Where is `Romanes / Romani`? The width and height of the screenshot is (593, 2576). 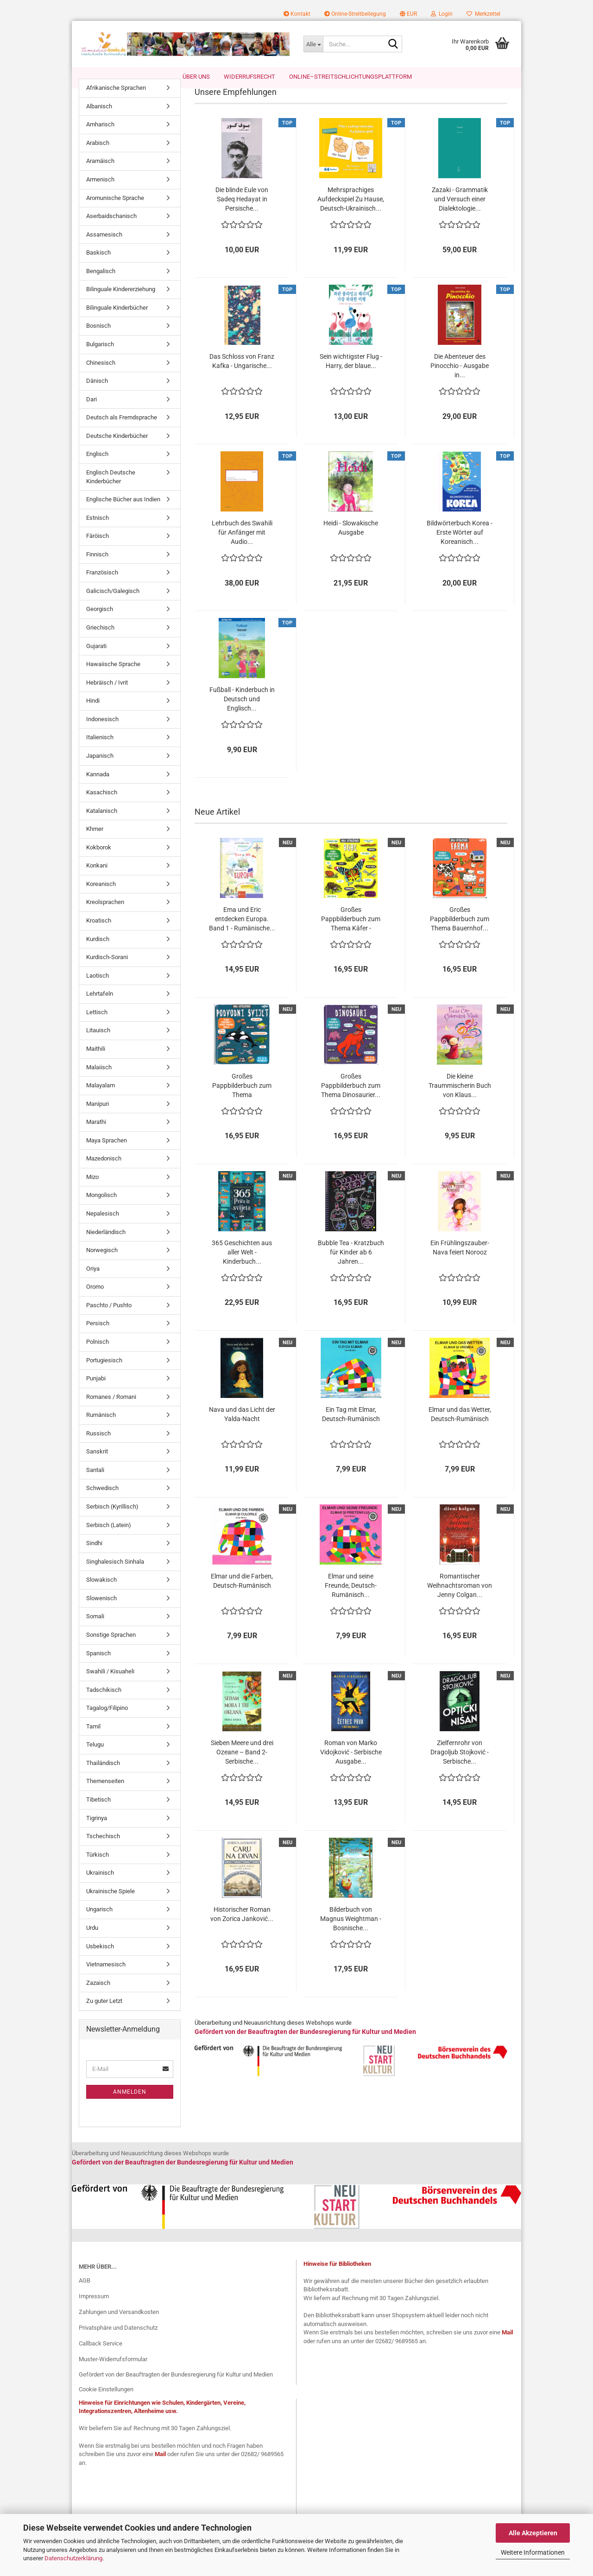
Romanes / Romani is located at coordinates (111, 1411).